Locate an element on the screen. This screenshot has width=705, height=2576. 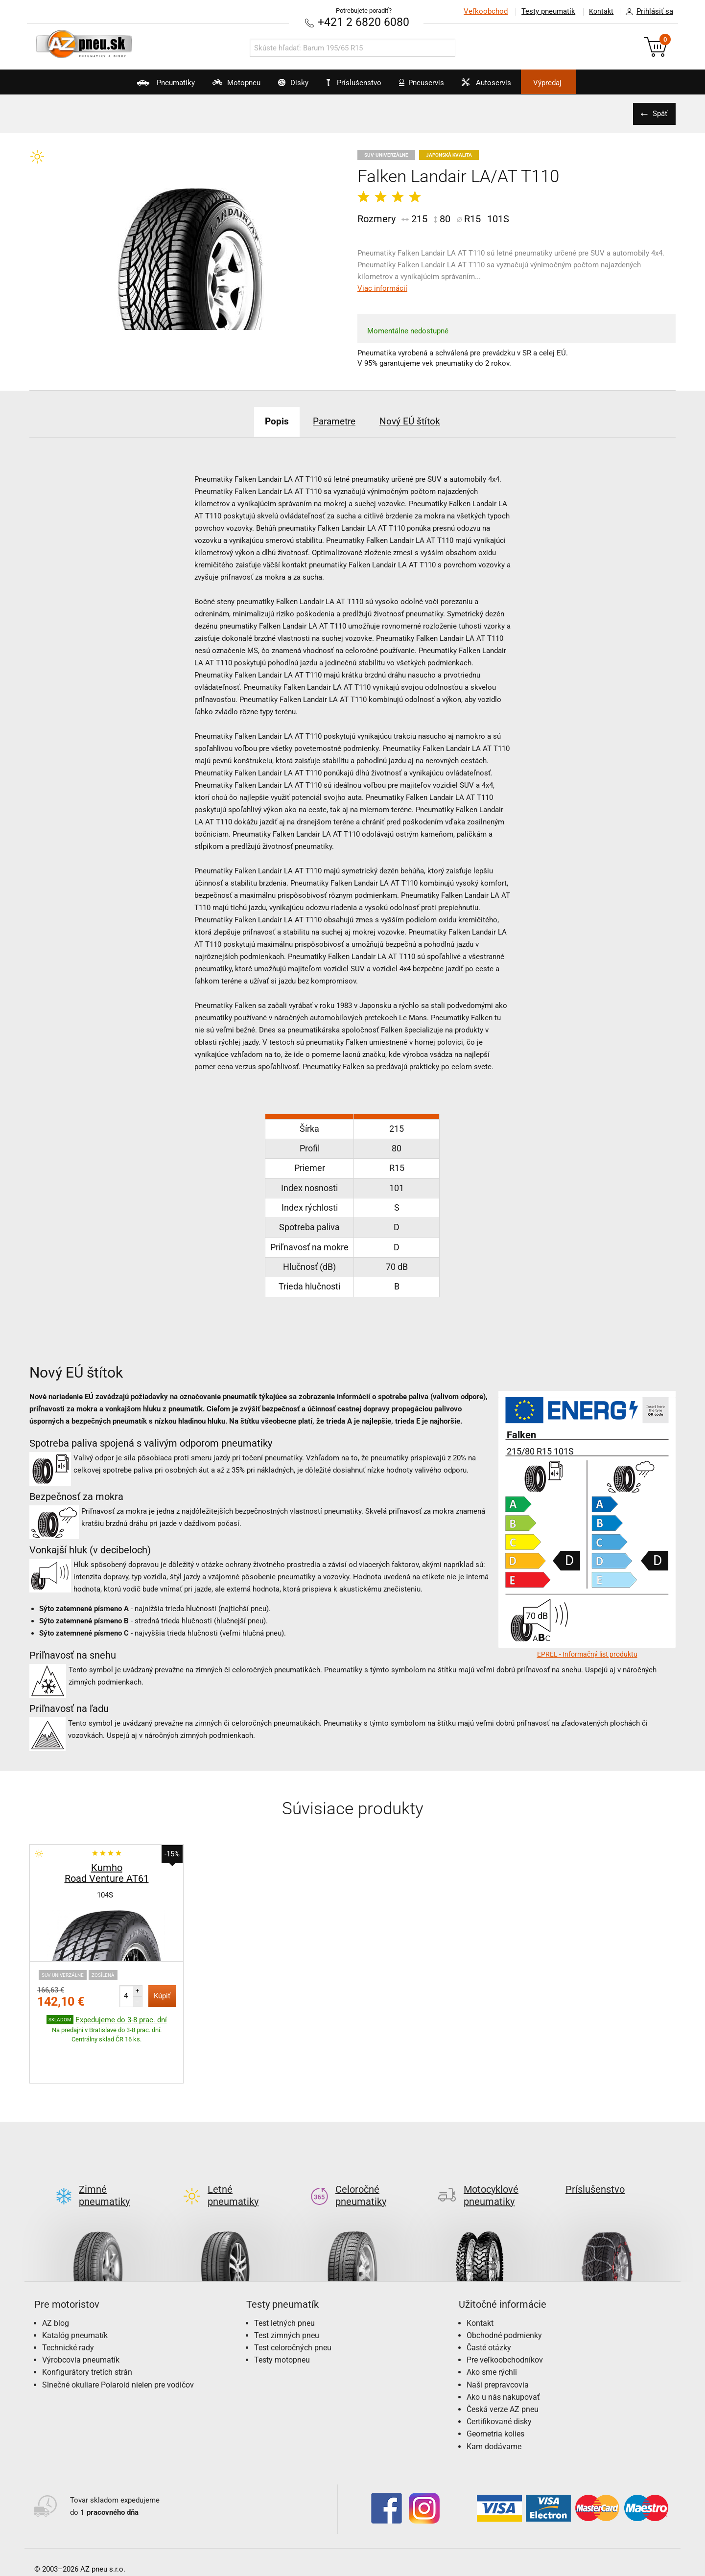
Prihlásiť sa is located at coordinates (646, 12).